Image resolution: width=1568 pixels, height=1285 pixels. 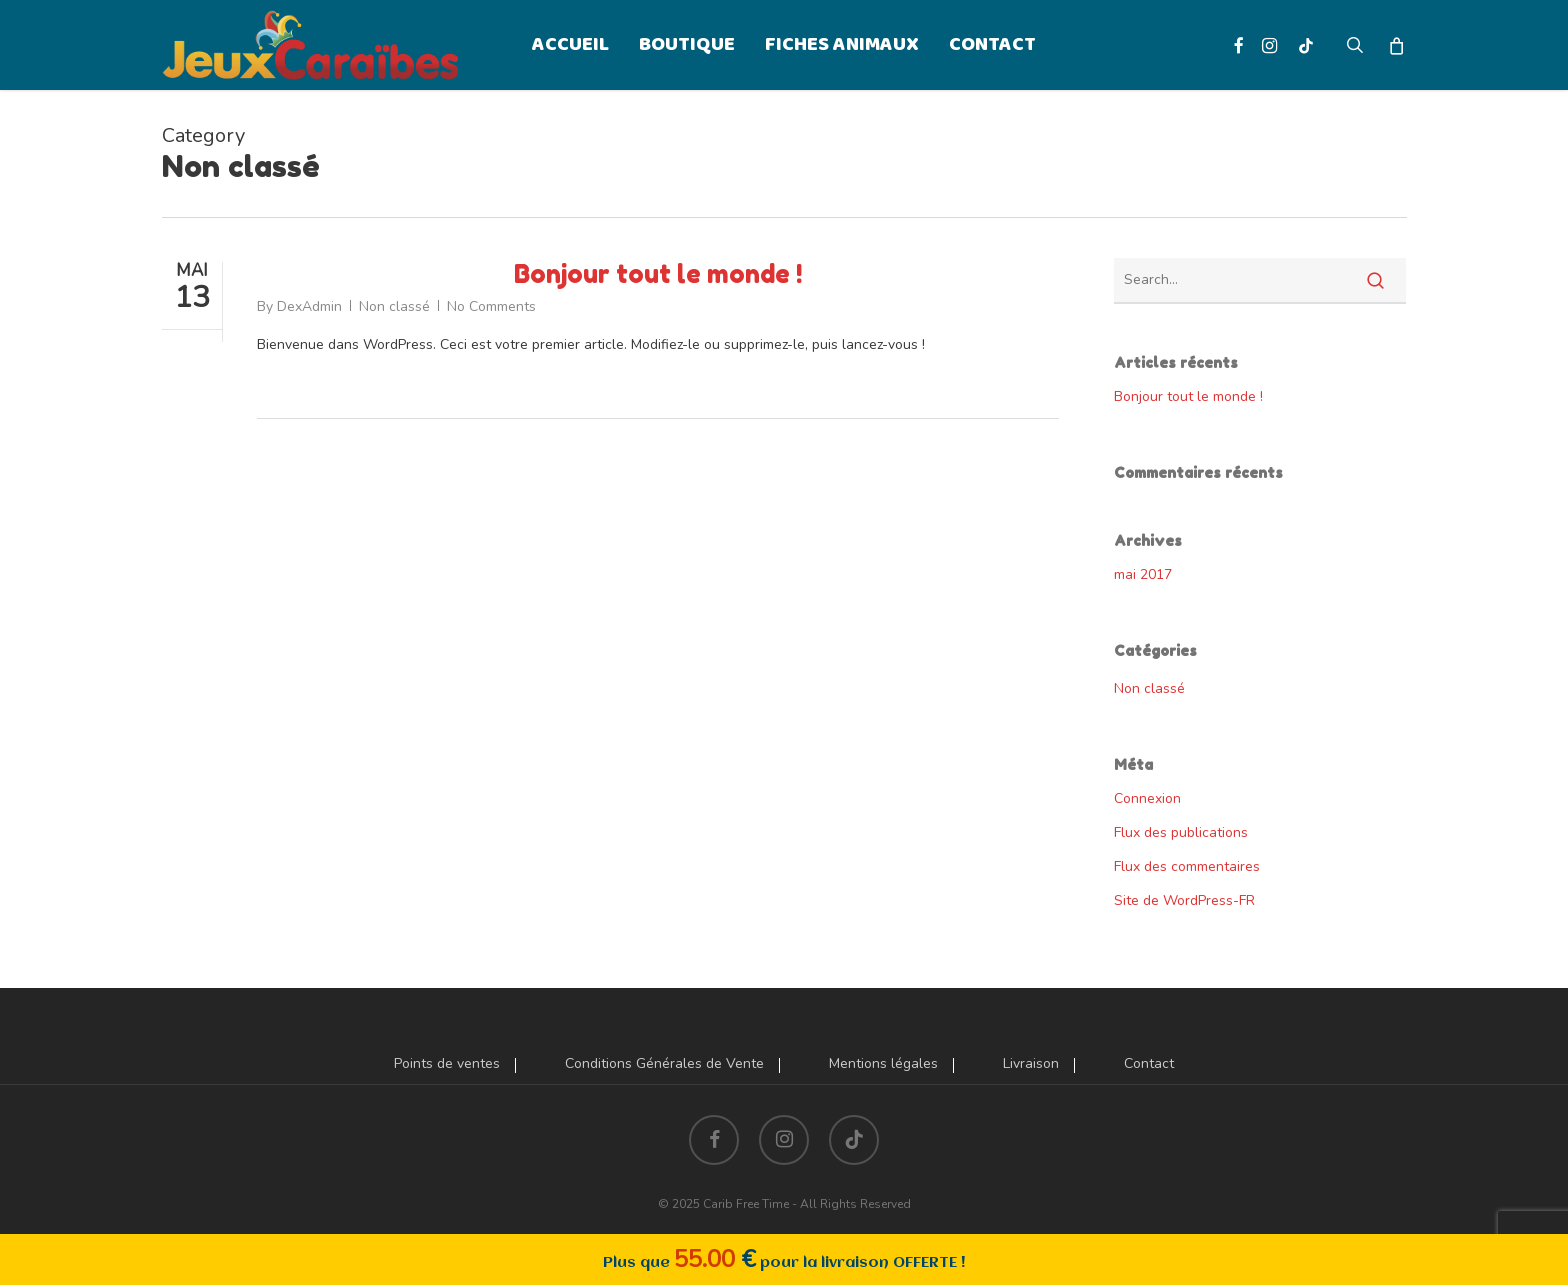 What do you see at coordinates (1143, 574) in the screenshot?
I see `mai 2017` at bounding box center [1143, 574].